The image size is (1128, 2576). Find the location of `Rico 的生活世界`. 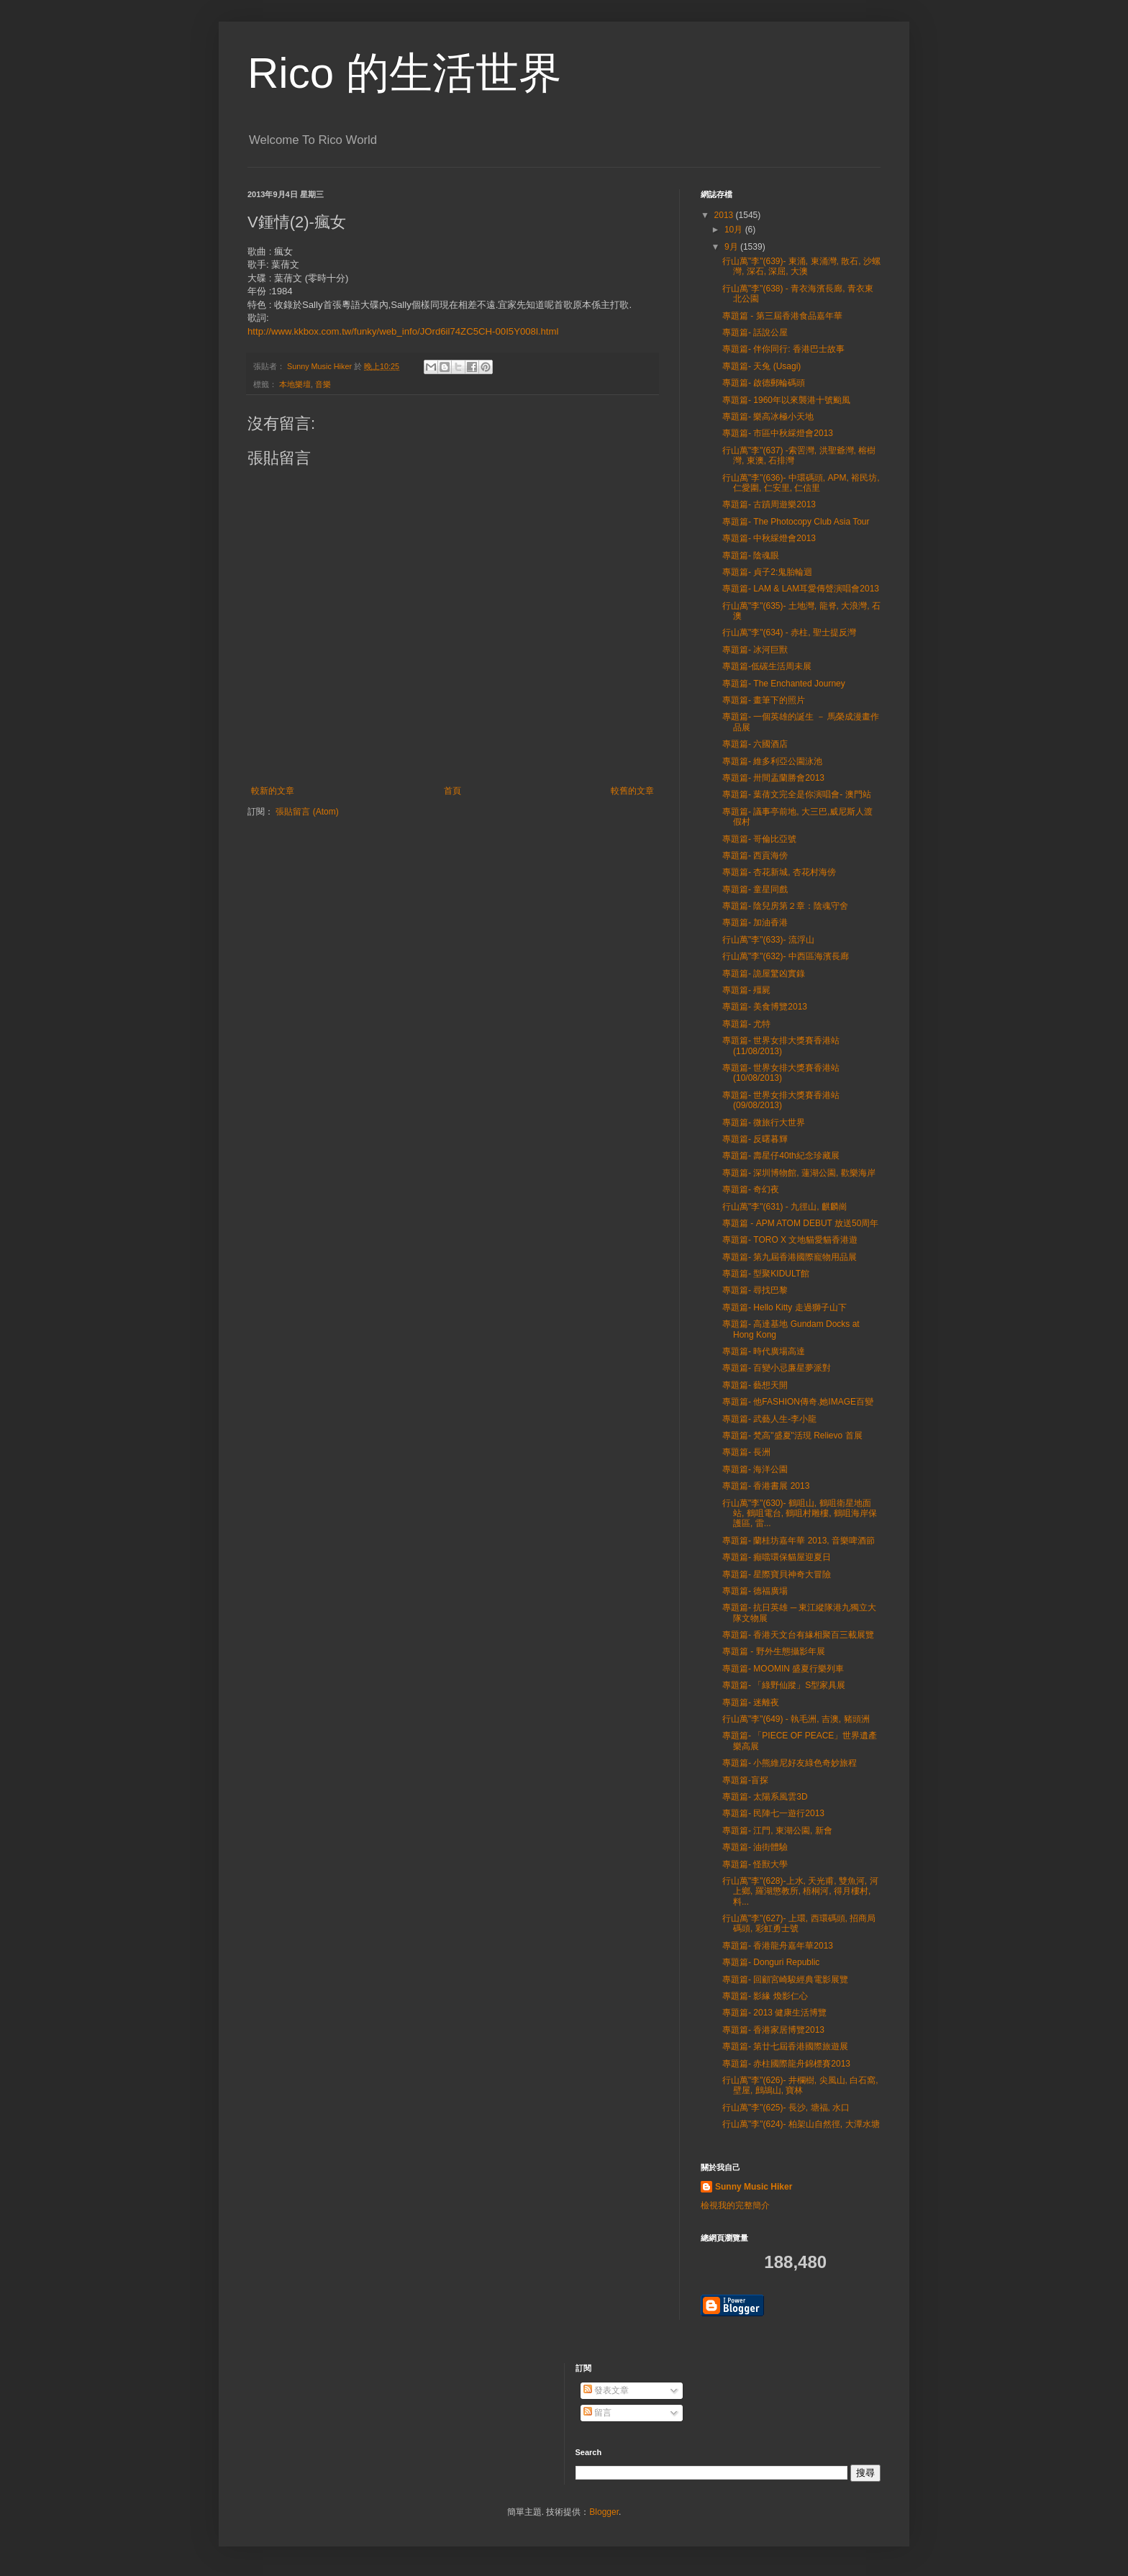

Rico 的生活世界 is located at coordinates (404, 73).